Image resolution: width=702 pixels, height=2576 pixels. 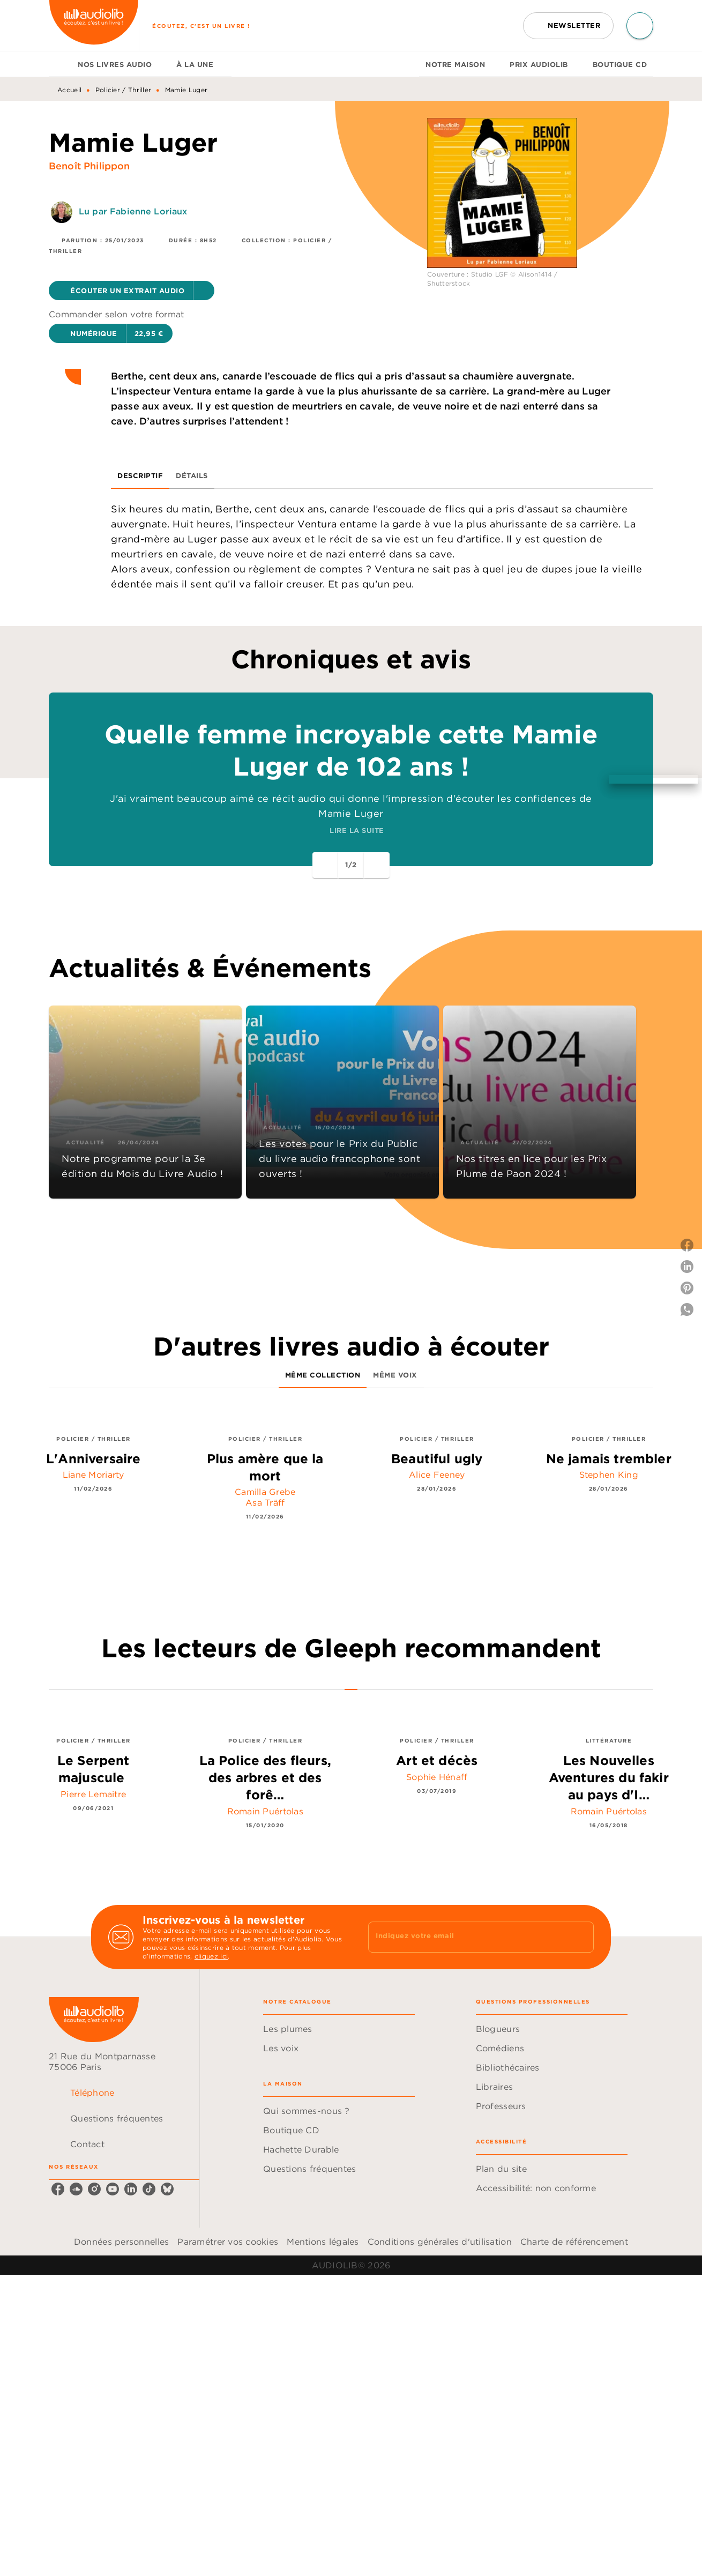 What do you see at coordinates (94, 2189) in the screenshot?
I see `[instagram]` at bounding box center [94, 2189].